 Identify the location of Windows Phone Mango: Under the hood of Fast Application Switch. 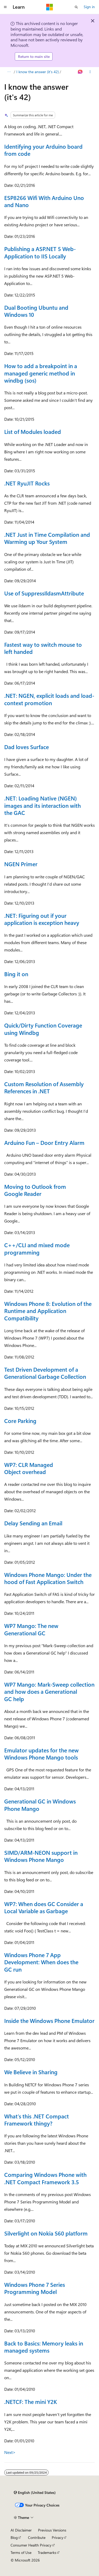
(48, 1578).